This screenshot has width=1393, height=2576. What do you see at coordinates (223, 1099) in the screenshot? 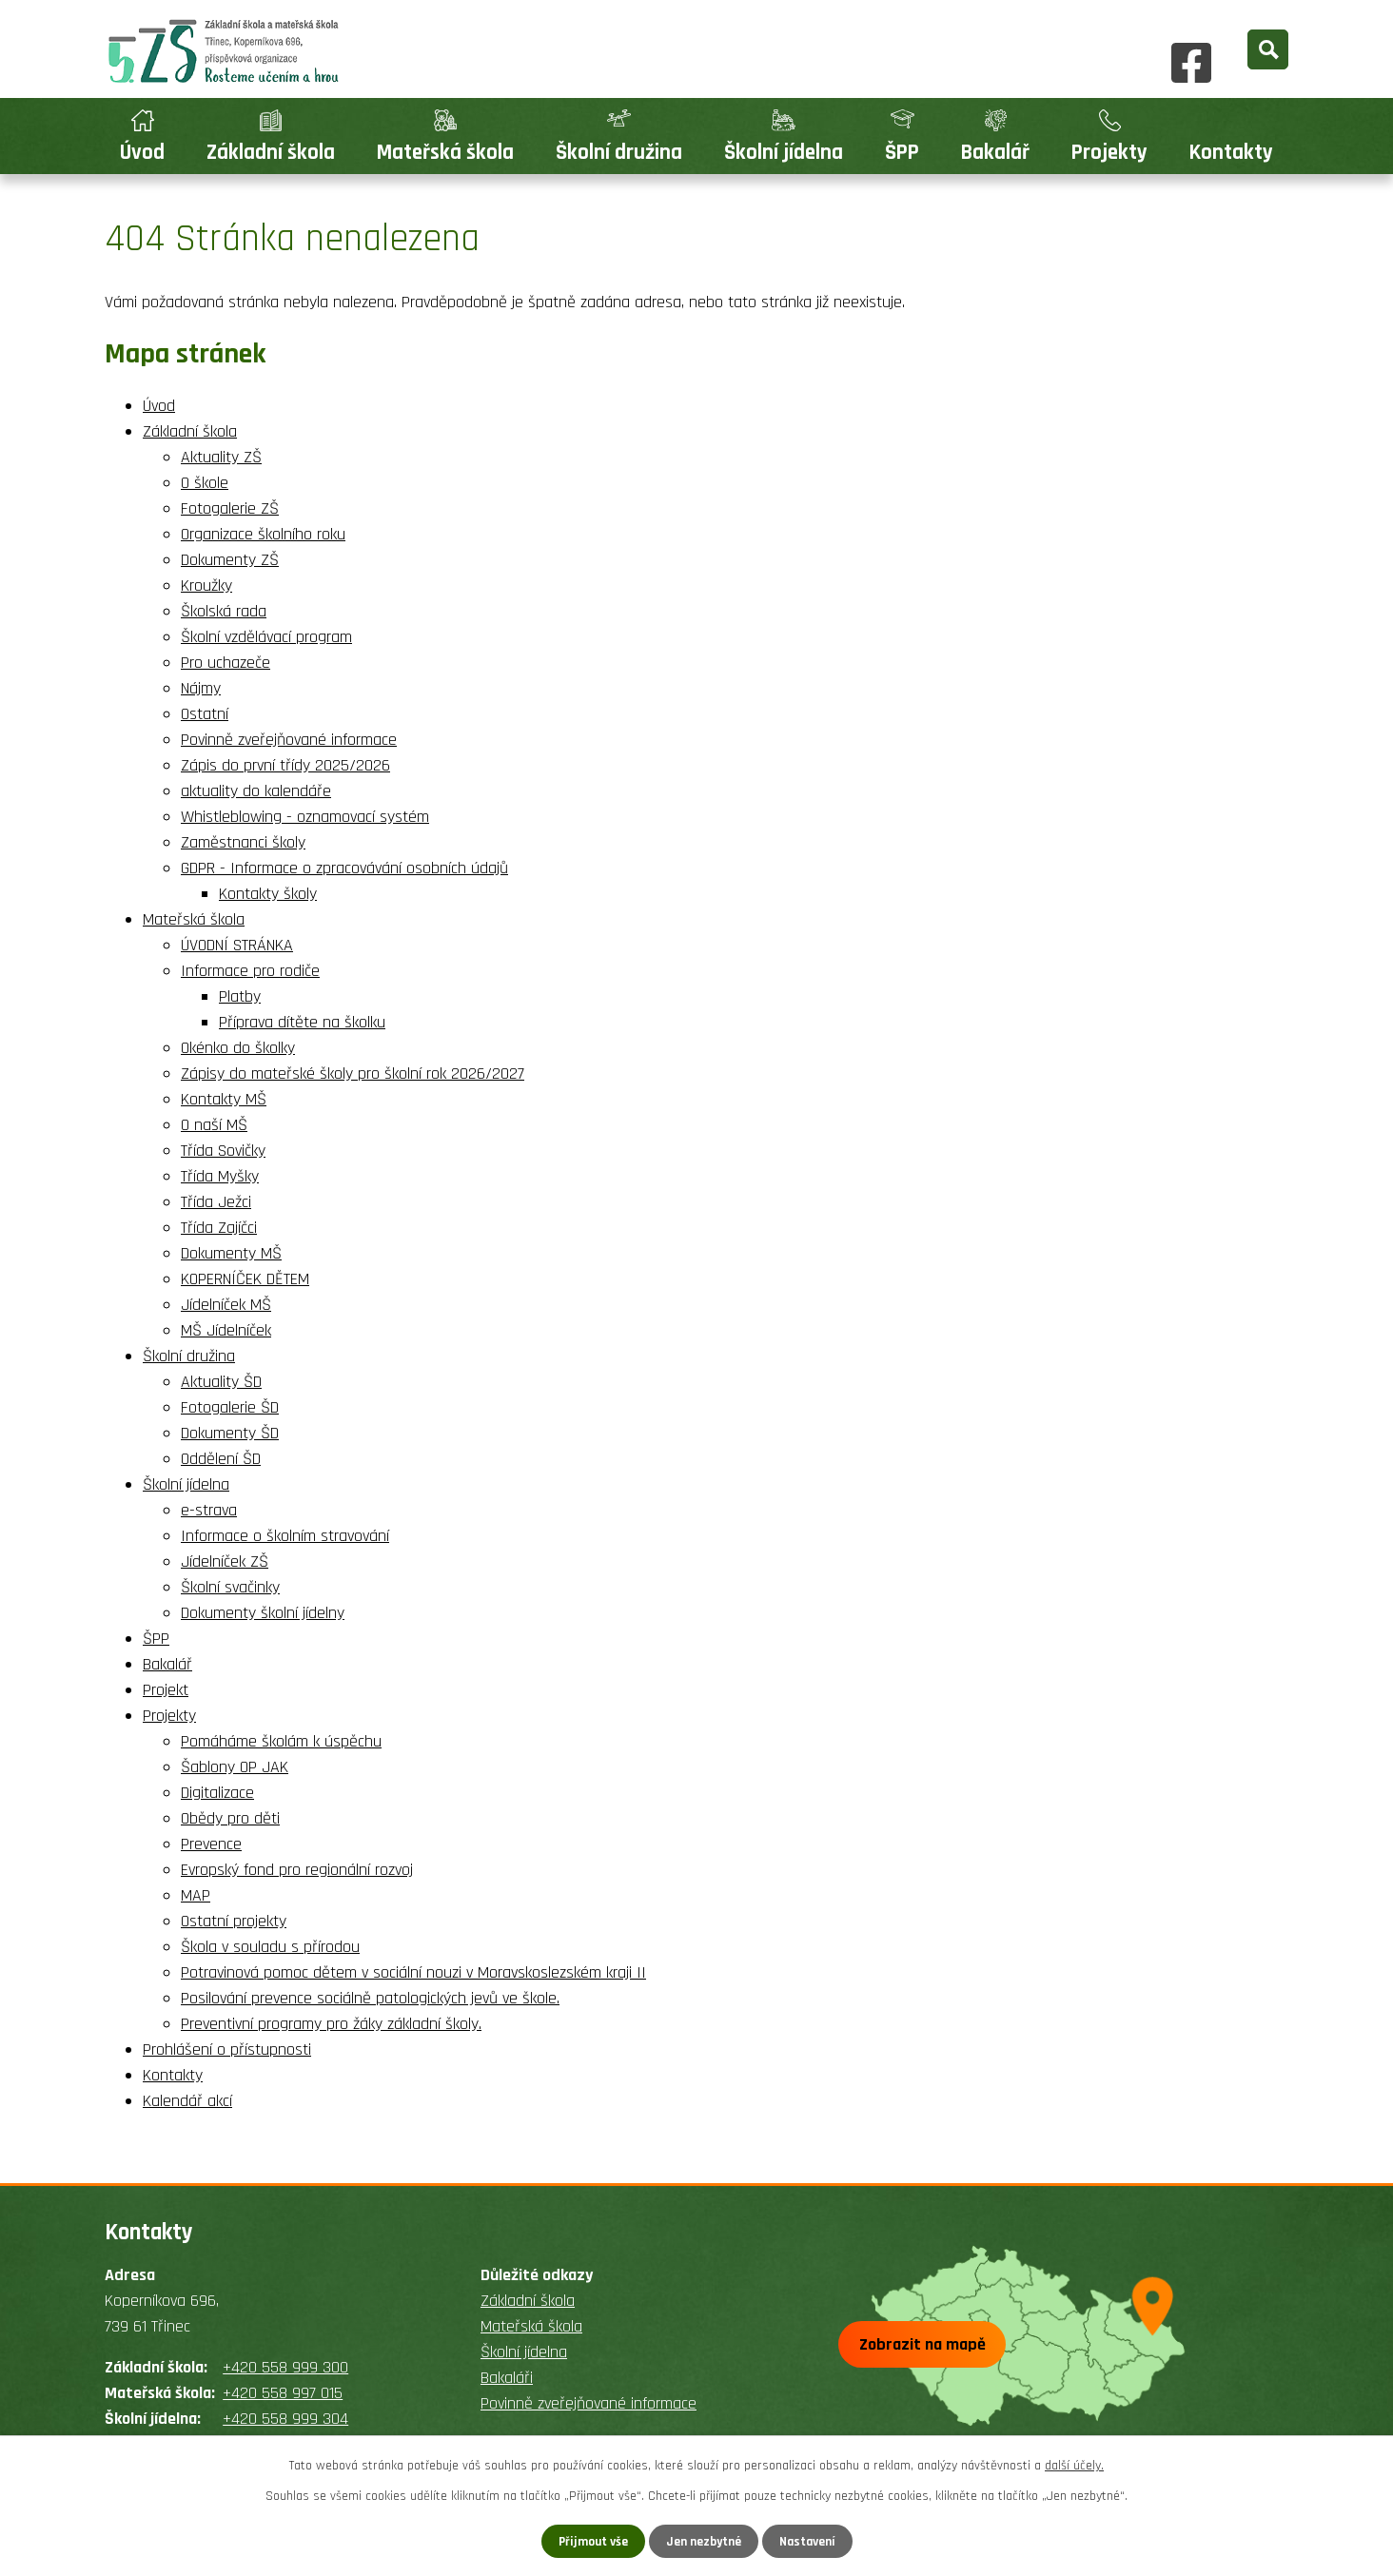
I see `Kontakty MŠ` at bounding box center [223, 1099].